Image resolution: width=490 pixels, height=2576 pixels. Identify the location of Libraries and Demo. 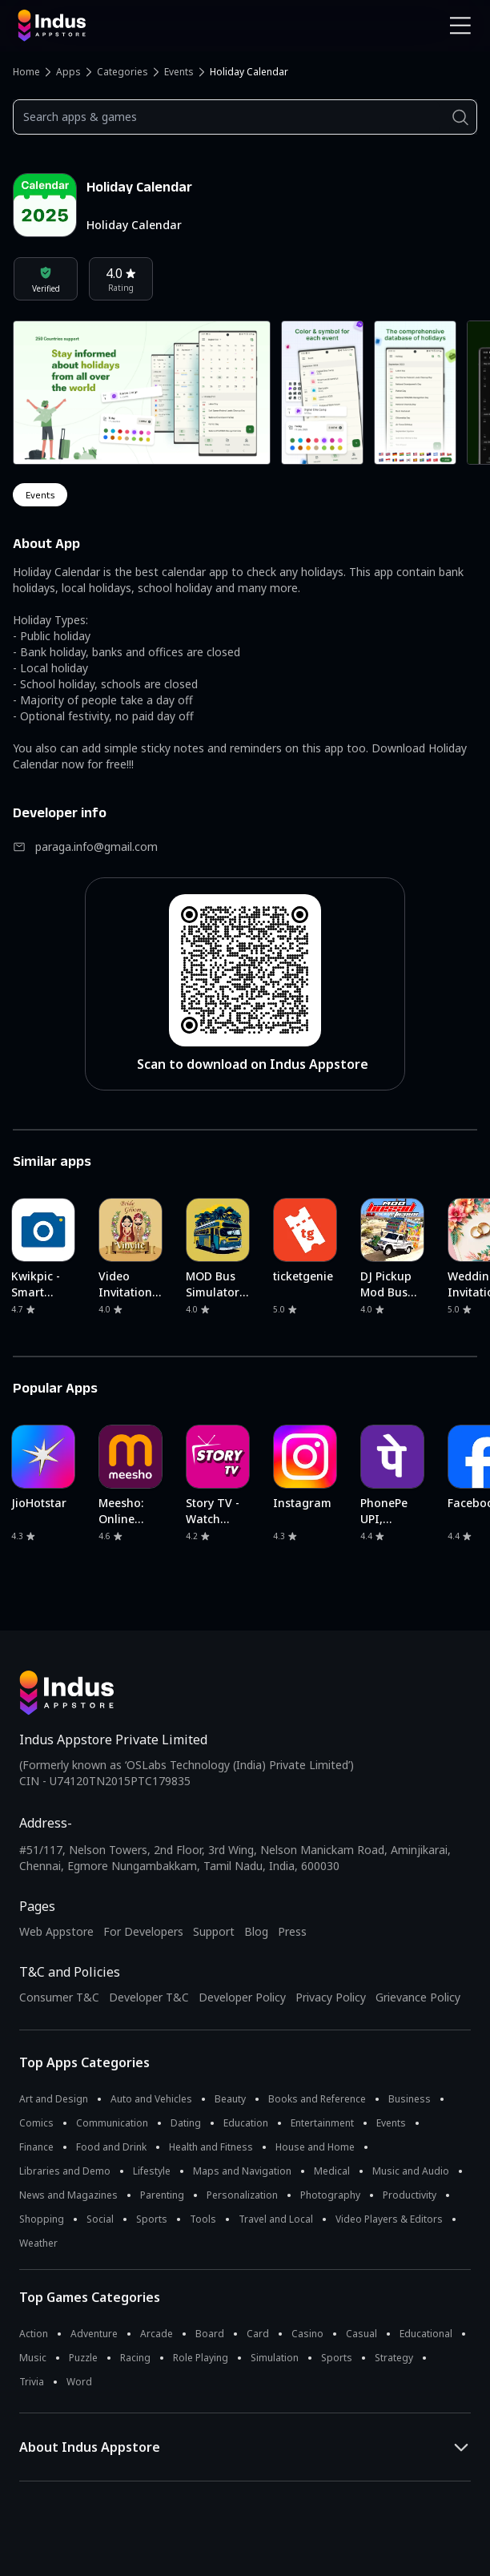
(64, 2171).